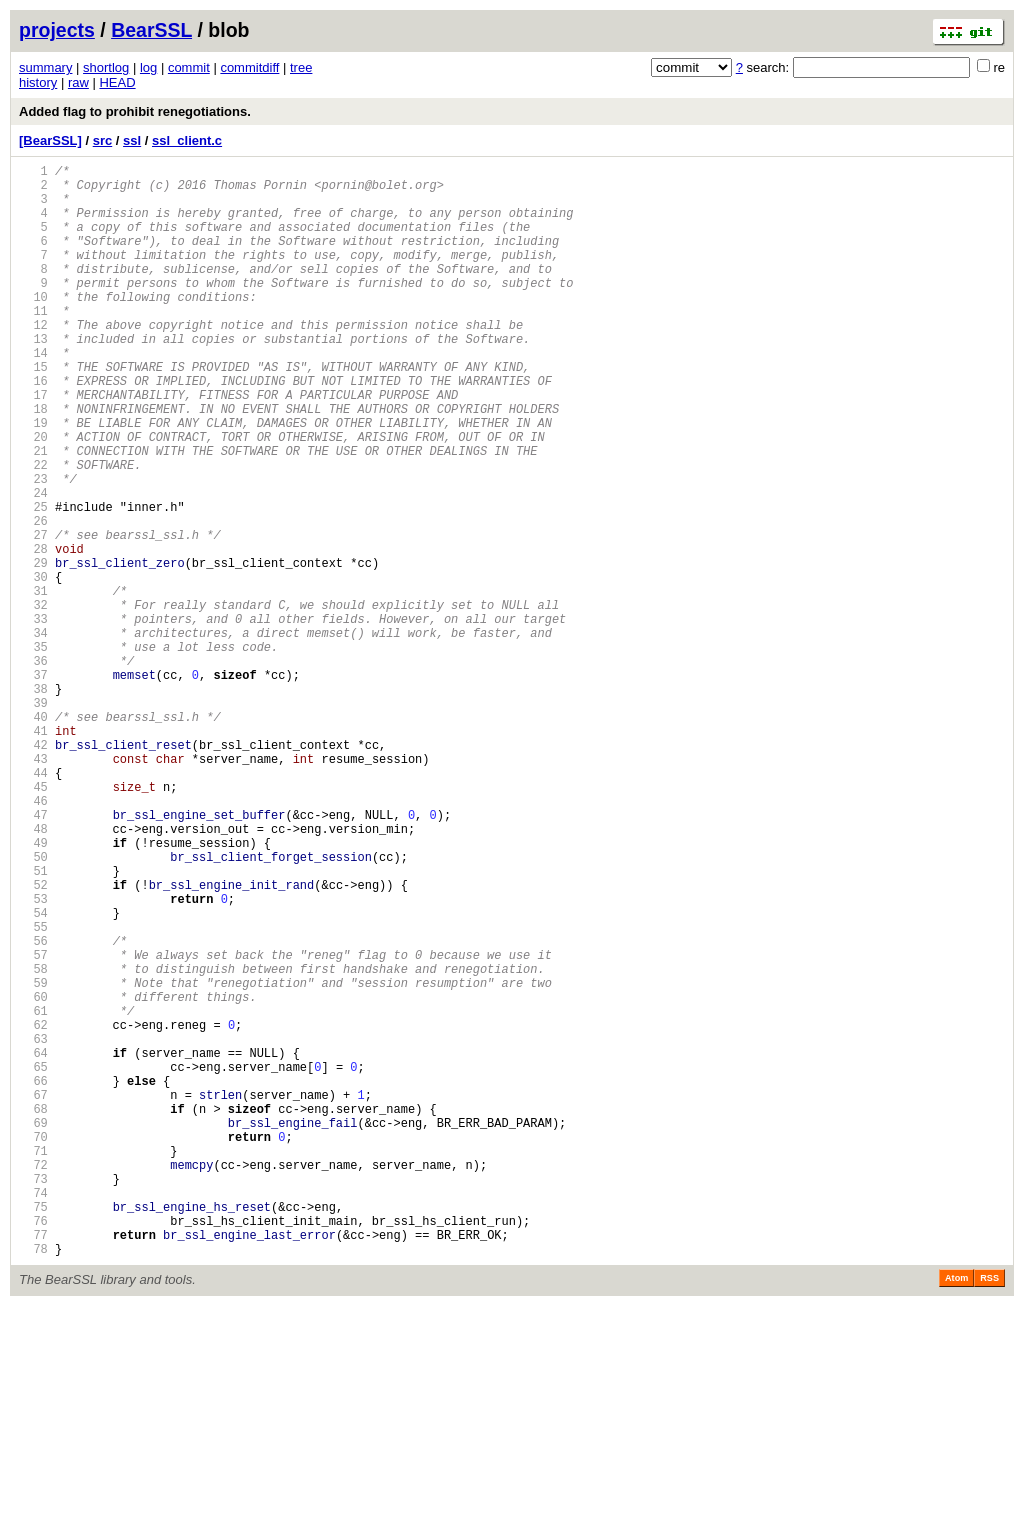 The image size is (1024, 1540). I want to click on 63, so click(33, 1227).